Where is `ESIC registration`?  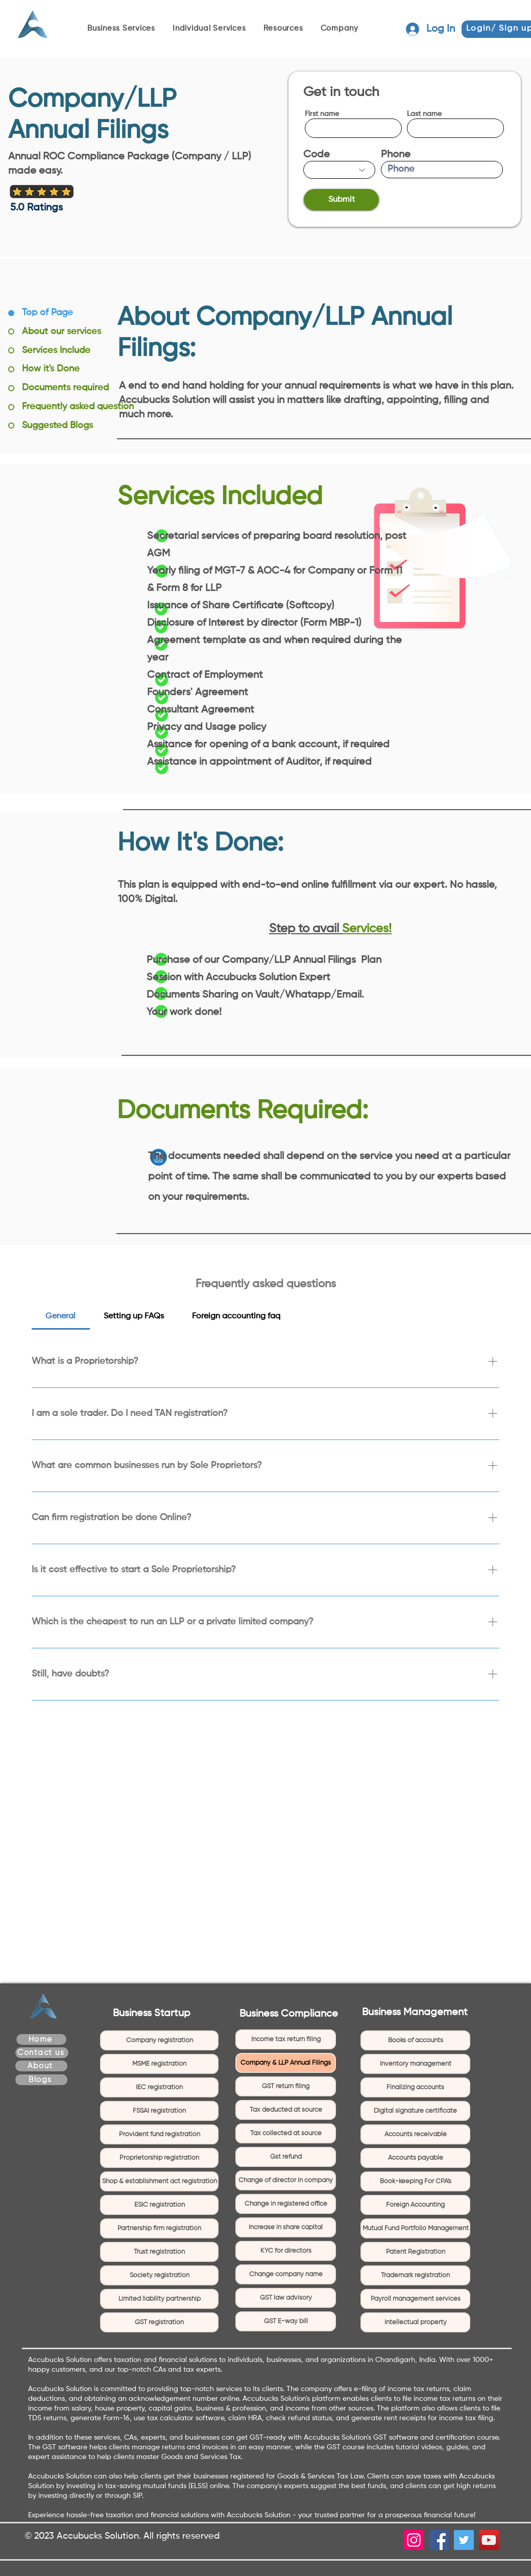 ESIC registration is located at coordinates (159, 2205).